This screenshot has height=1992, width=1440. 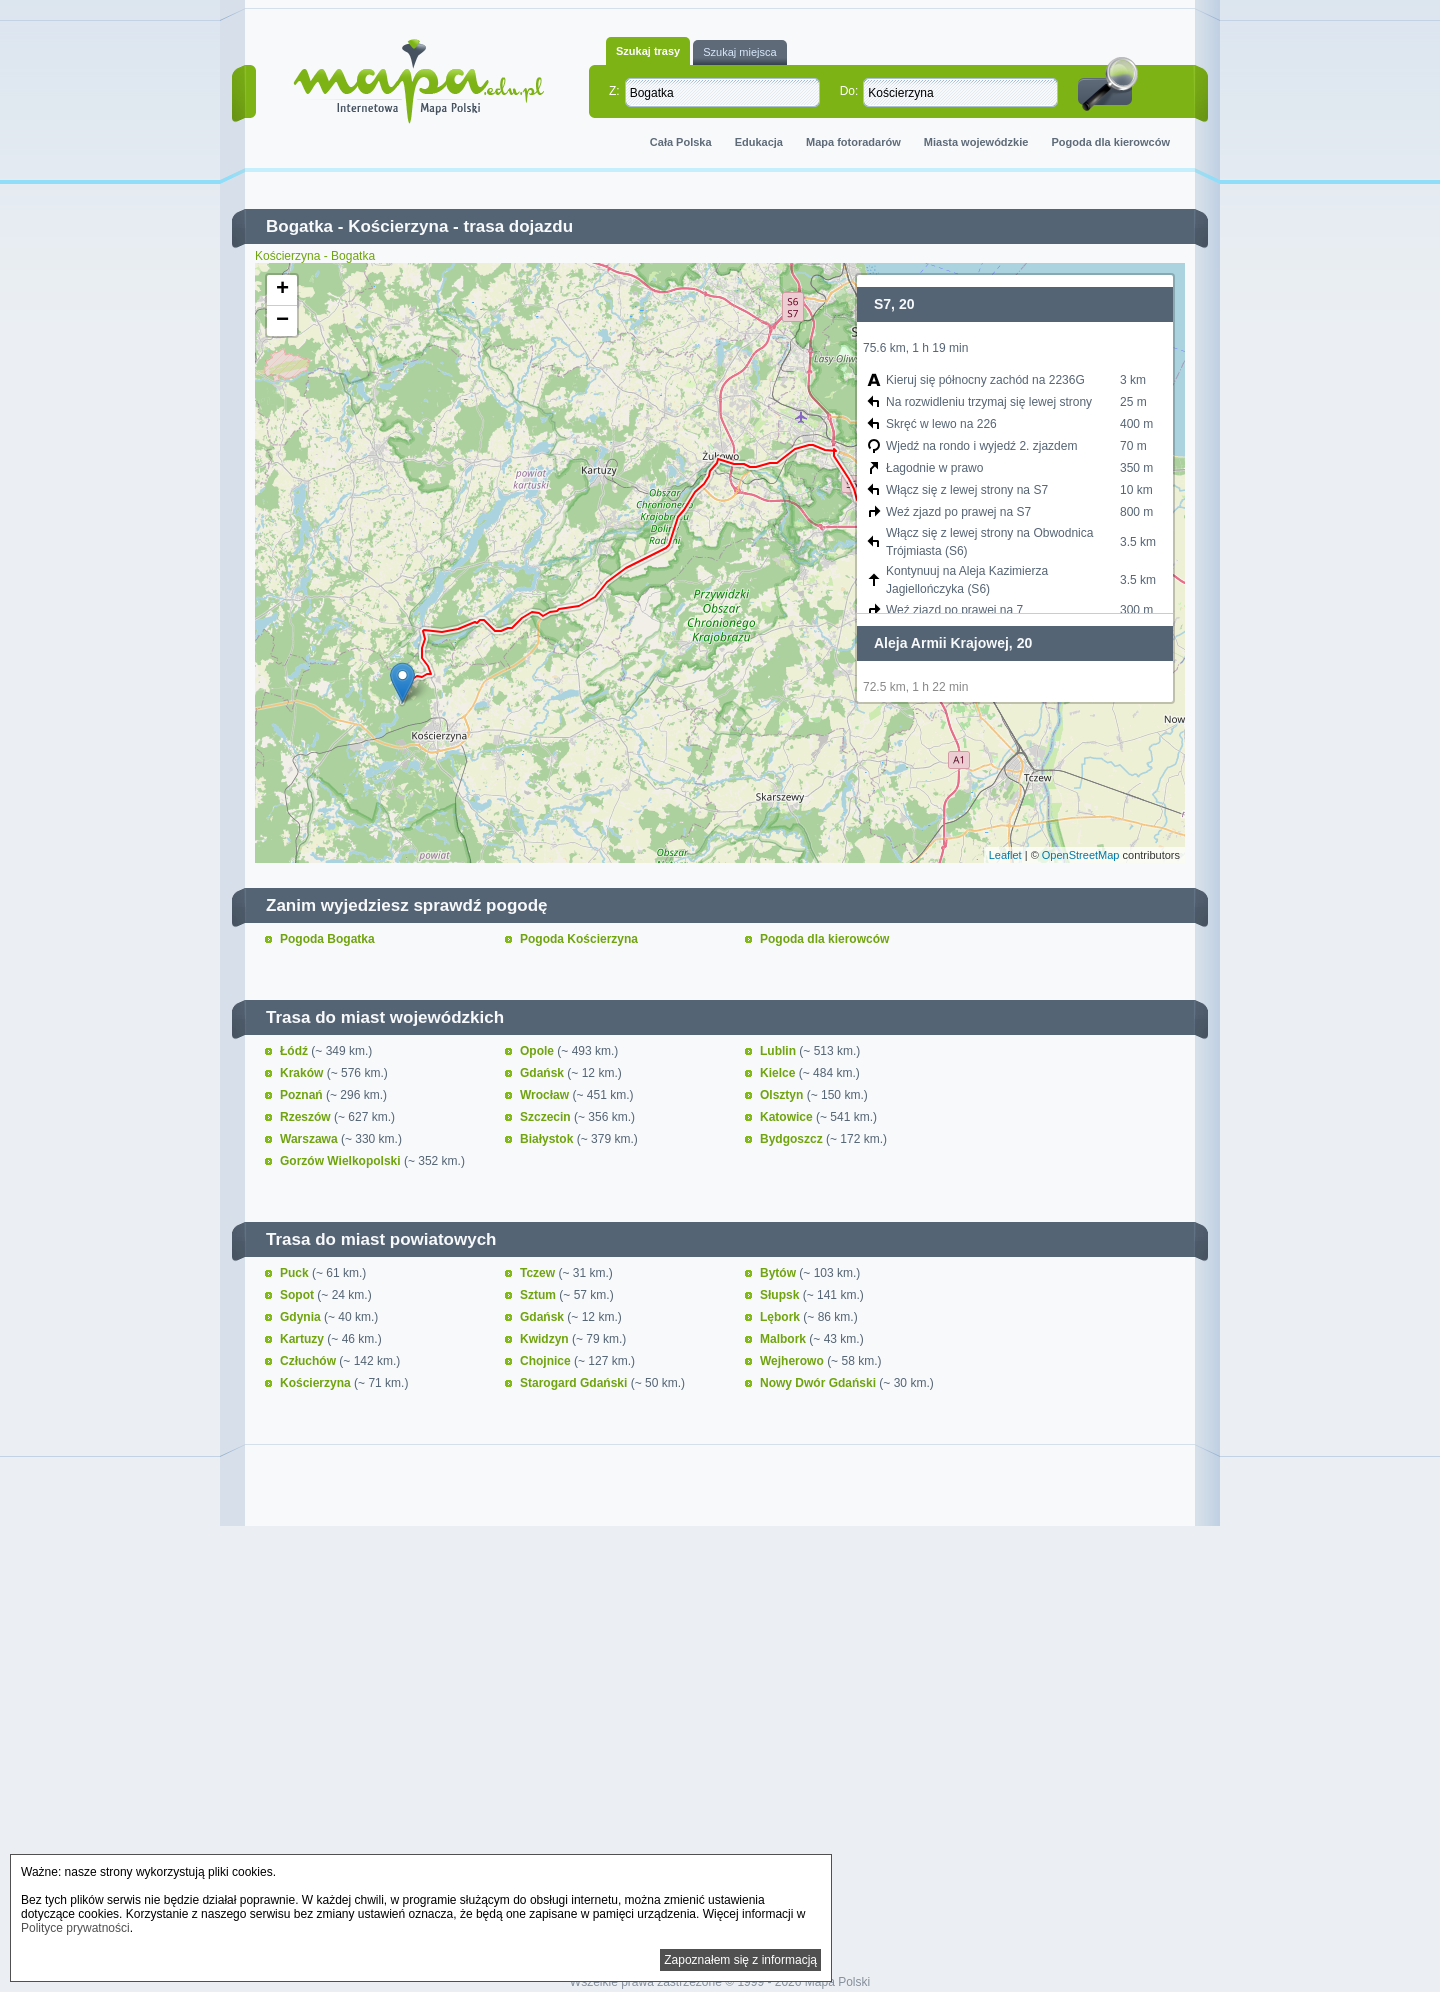 What do you see at coordinates (539, 1273) in the screenshot?
I see `Tczew` at bounding box center [539, 1273].